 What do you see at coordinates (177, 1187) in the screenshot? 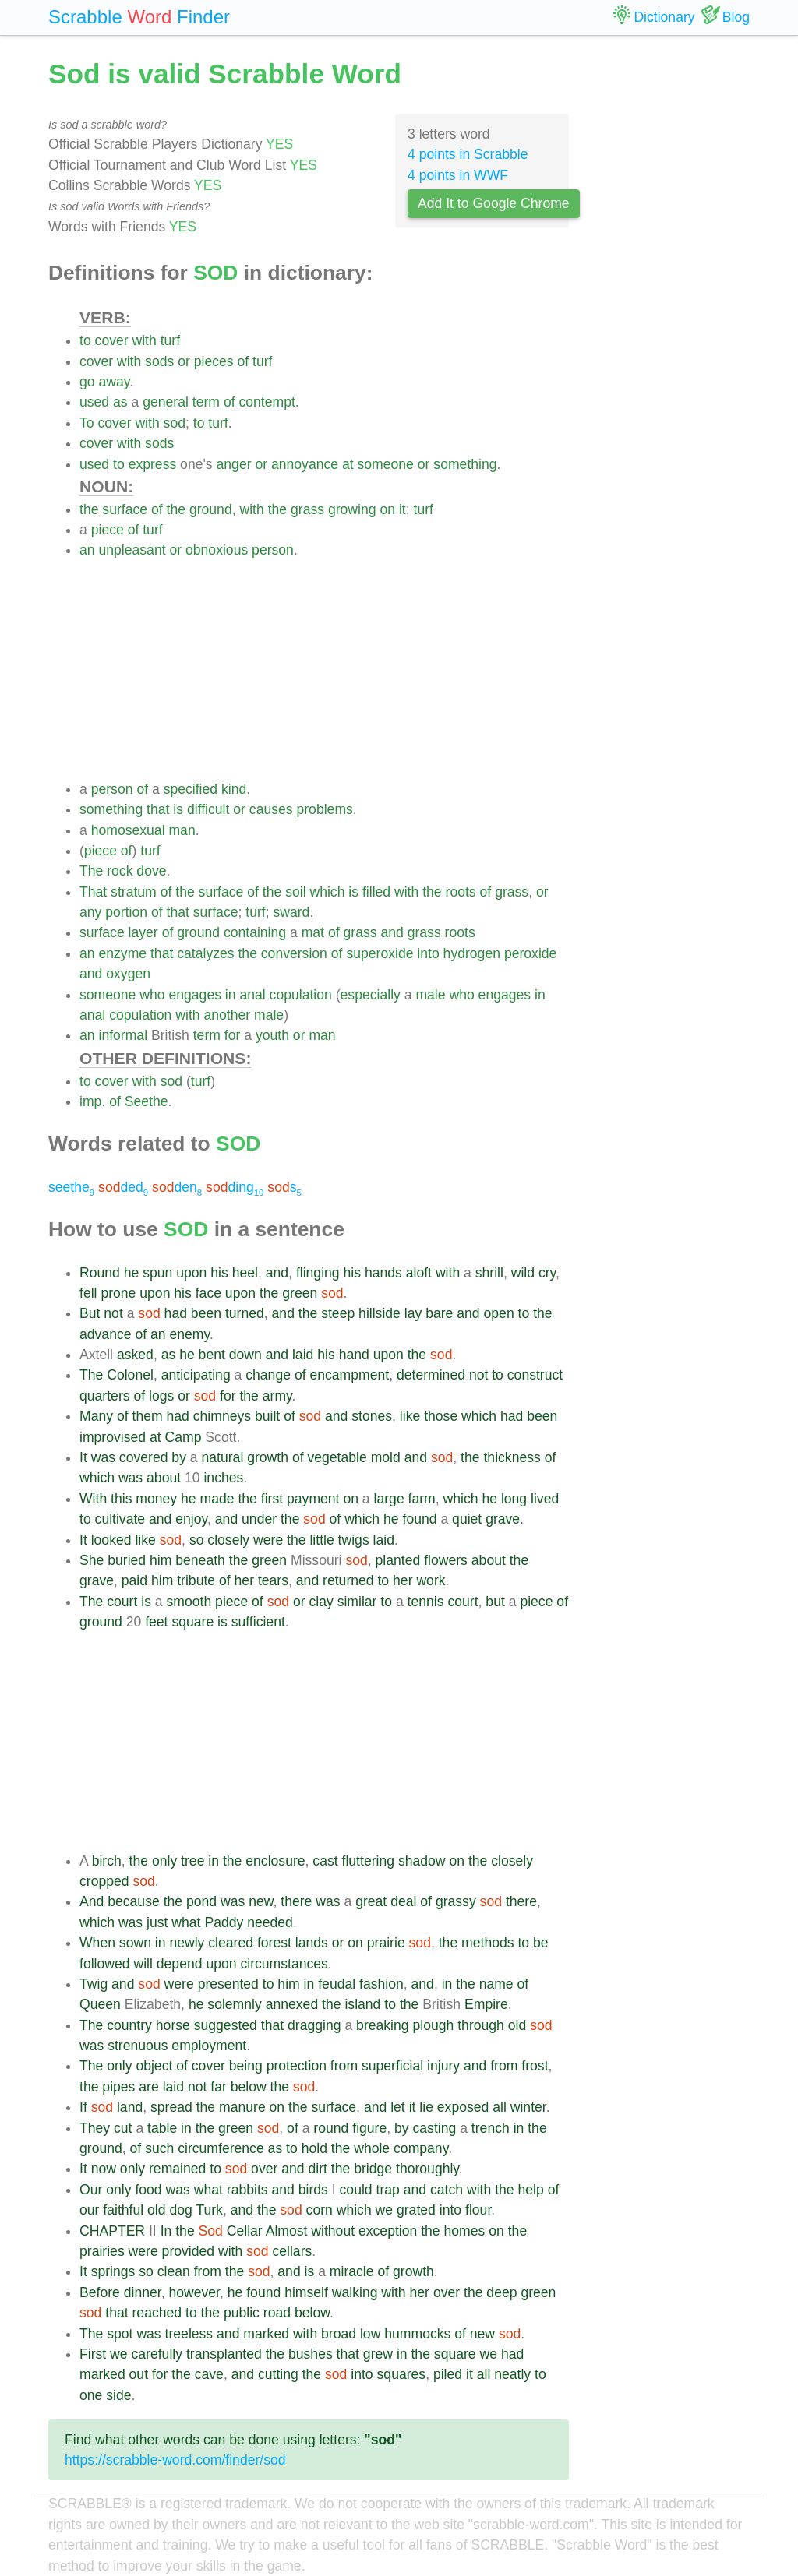
I see `den` at bounding box center [177, 1187].